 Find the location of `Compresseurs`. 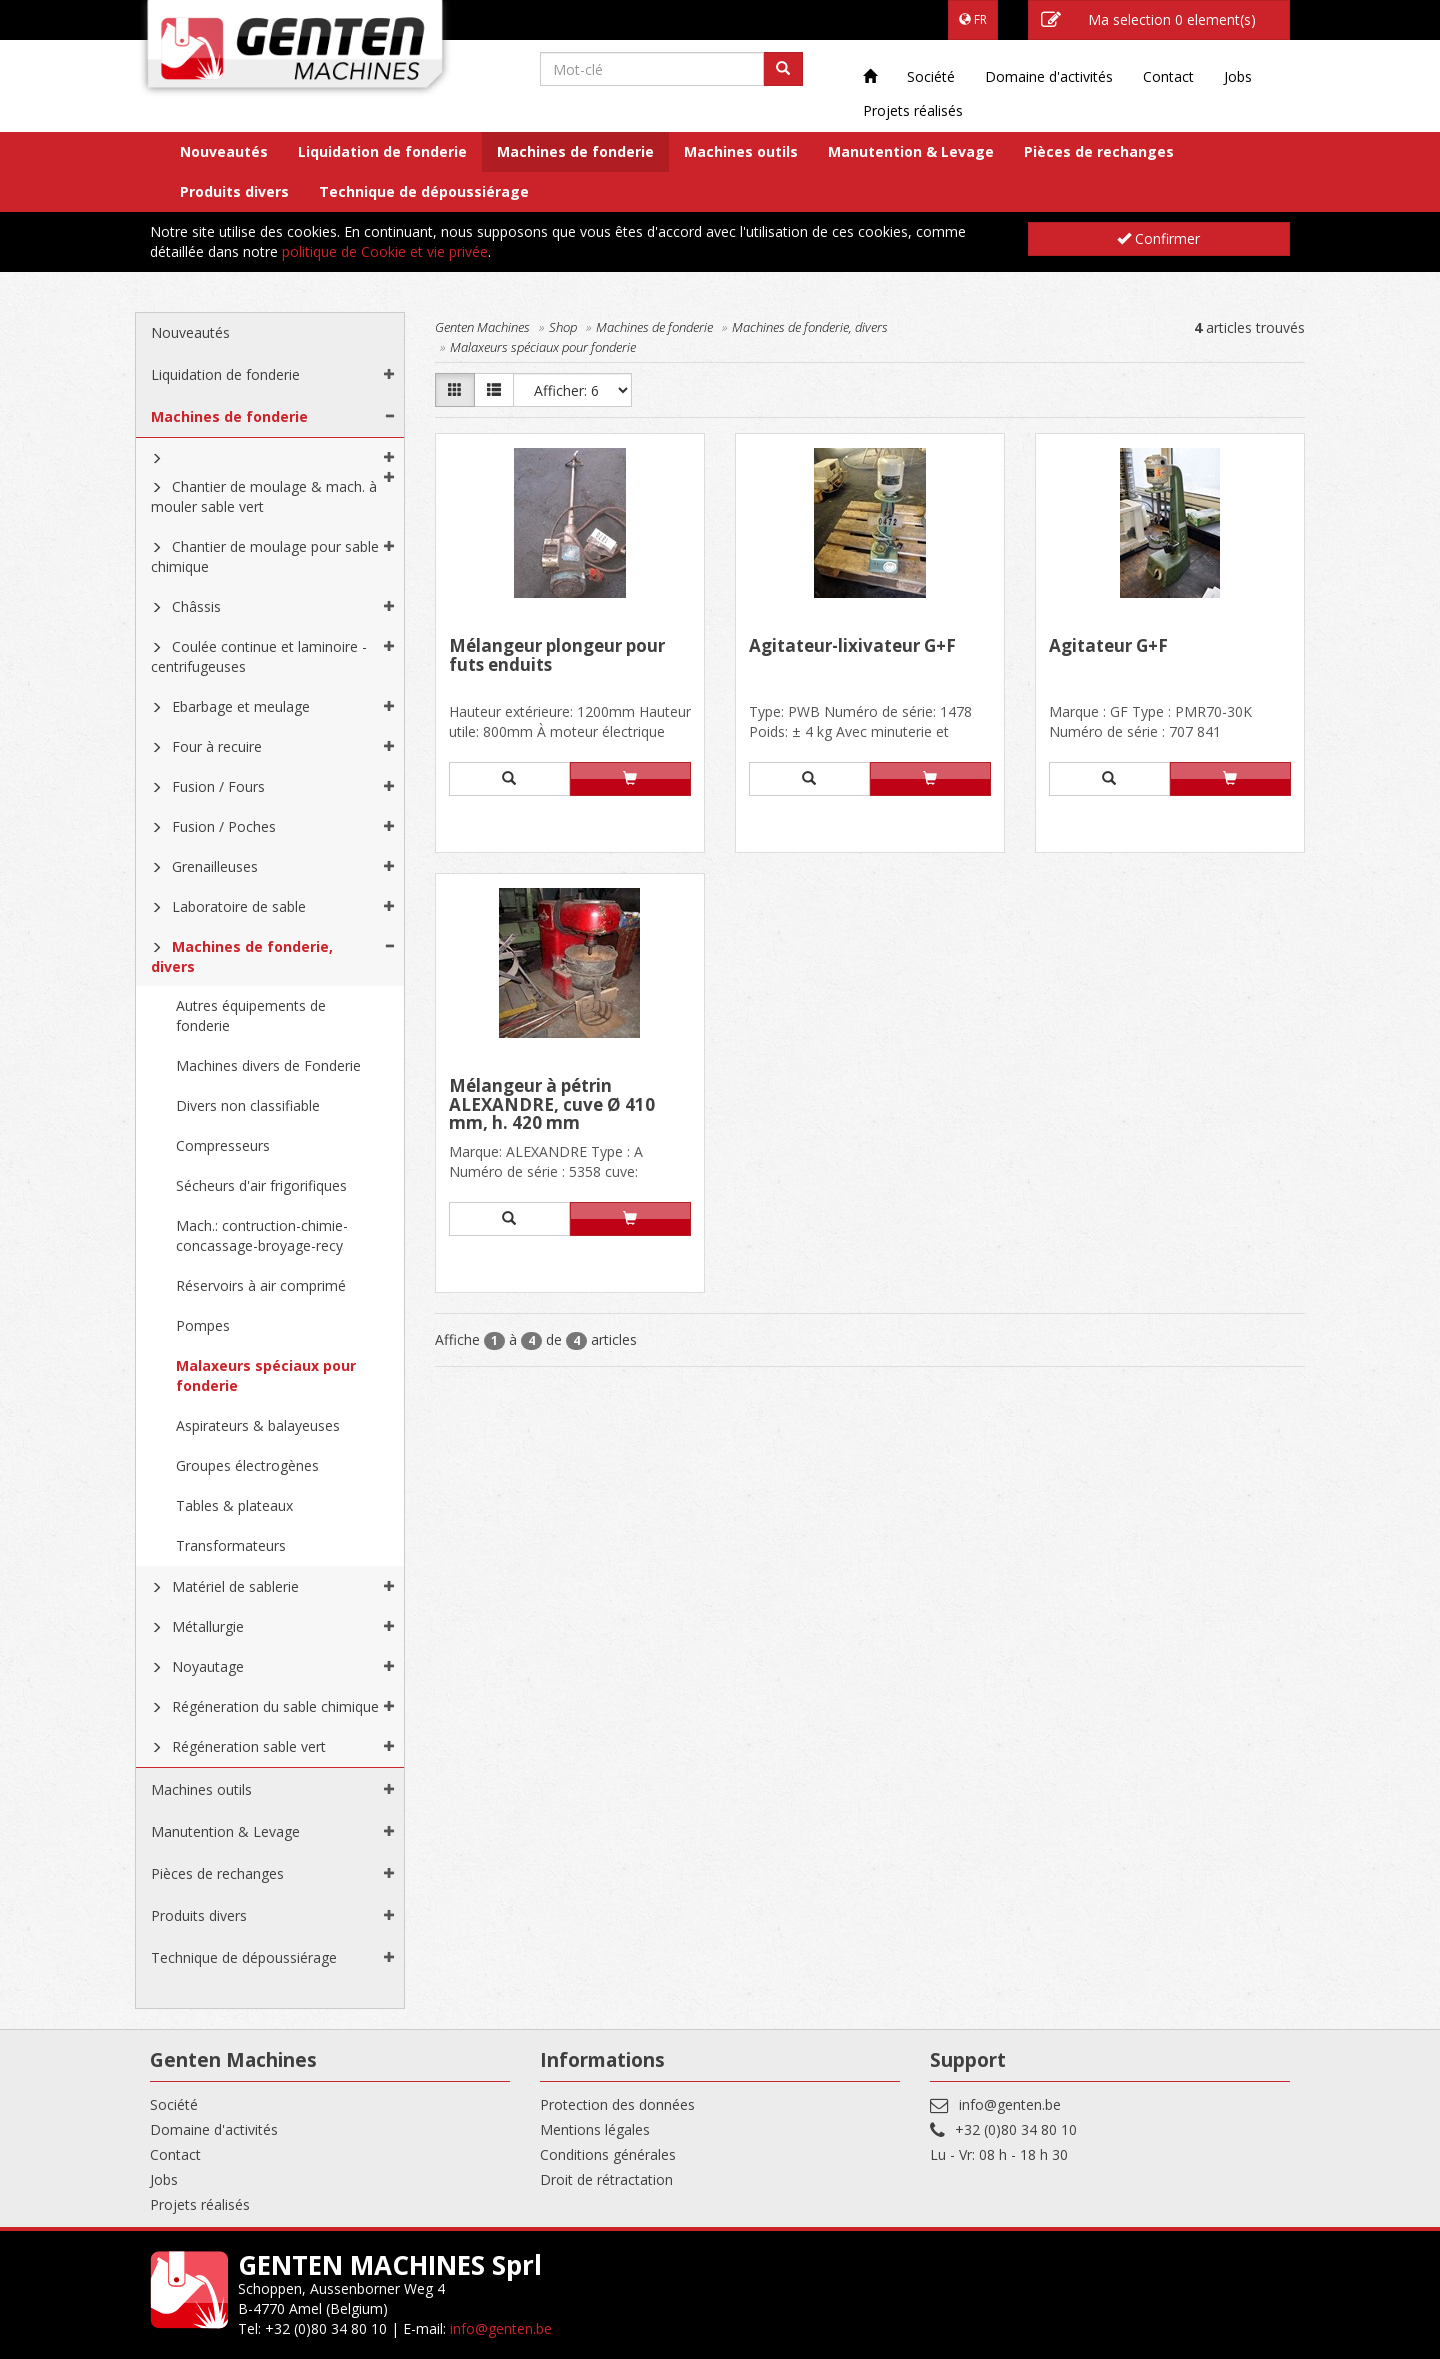

Compresseurs is located at coordinates (223, 1145).